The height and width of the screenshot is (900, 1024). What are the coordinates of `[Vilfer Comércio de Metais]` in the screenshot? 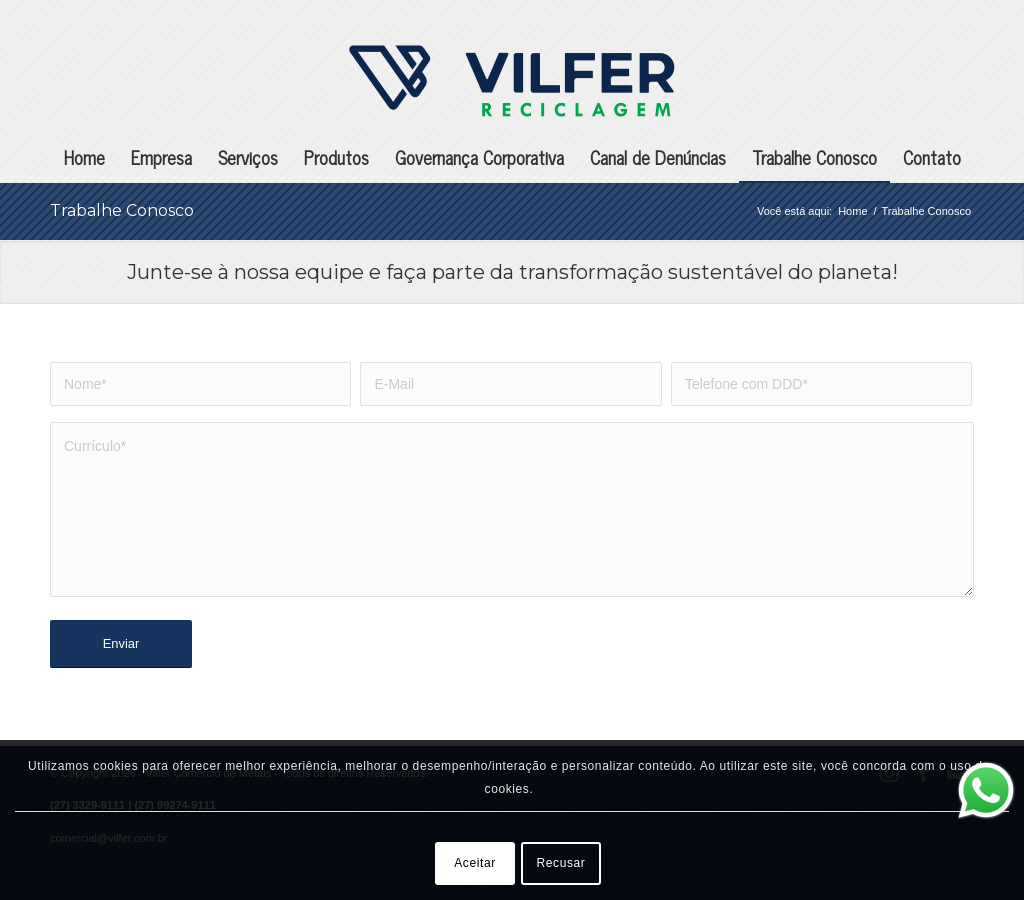 It's located at (512, 81).